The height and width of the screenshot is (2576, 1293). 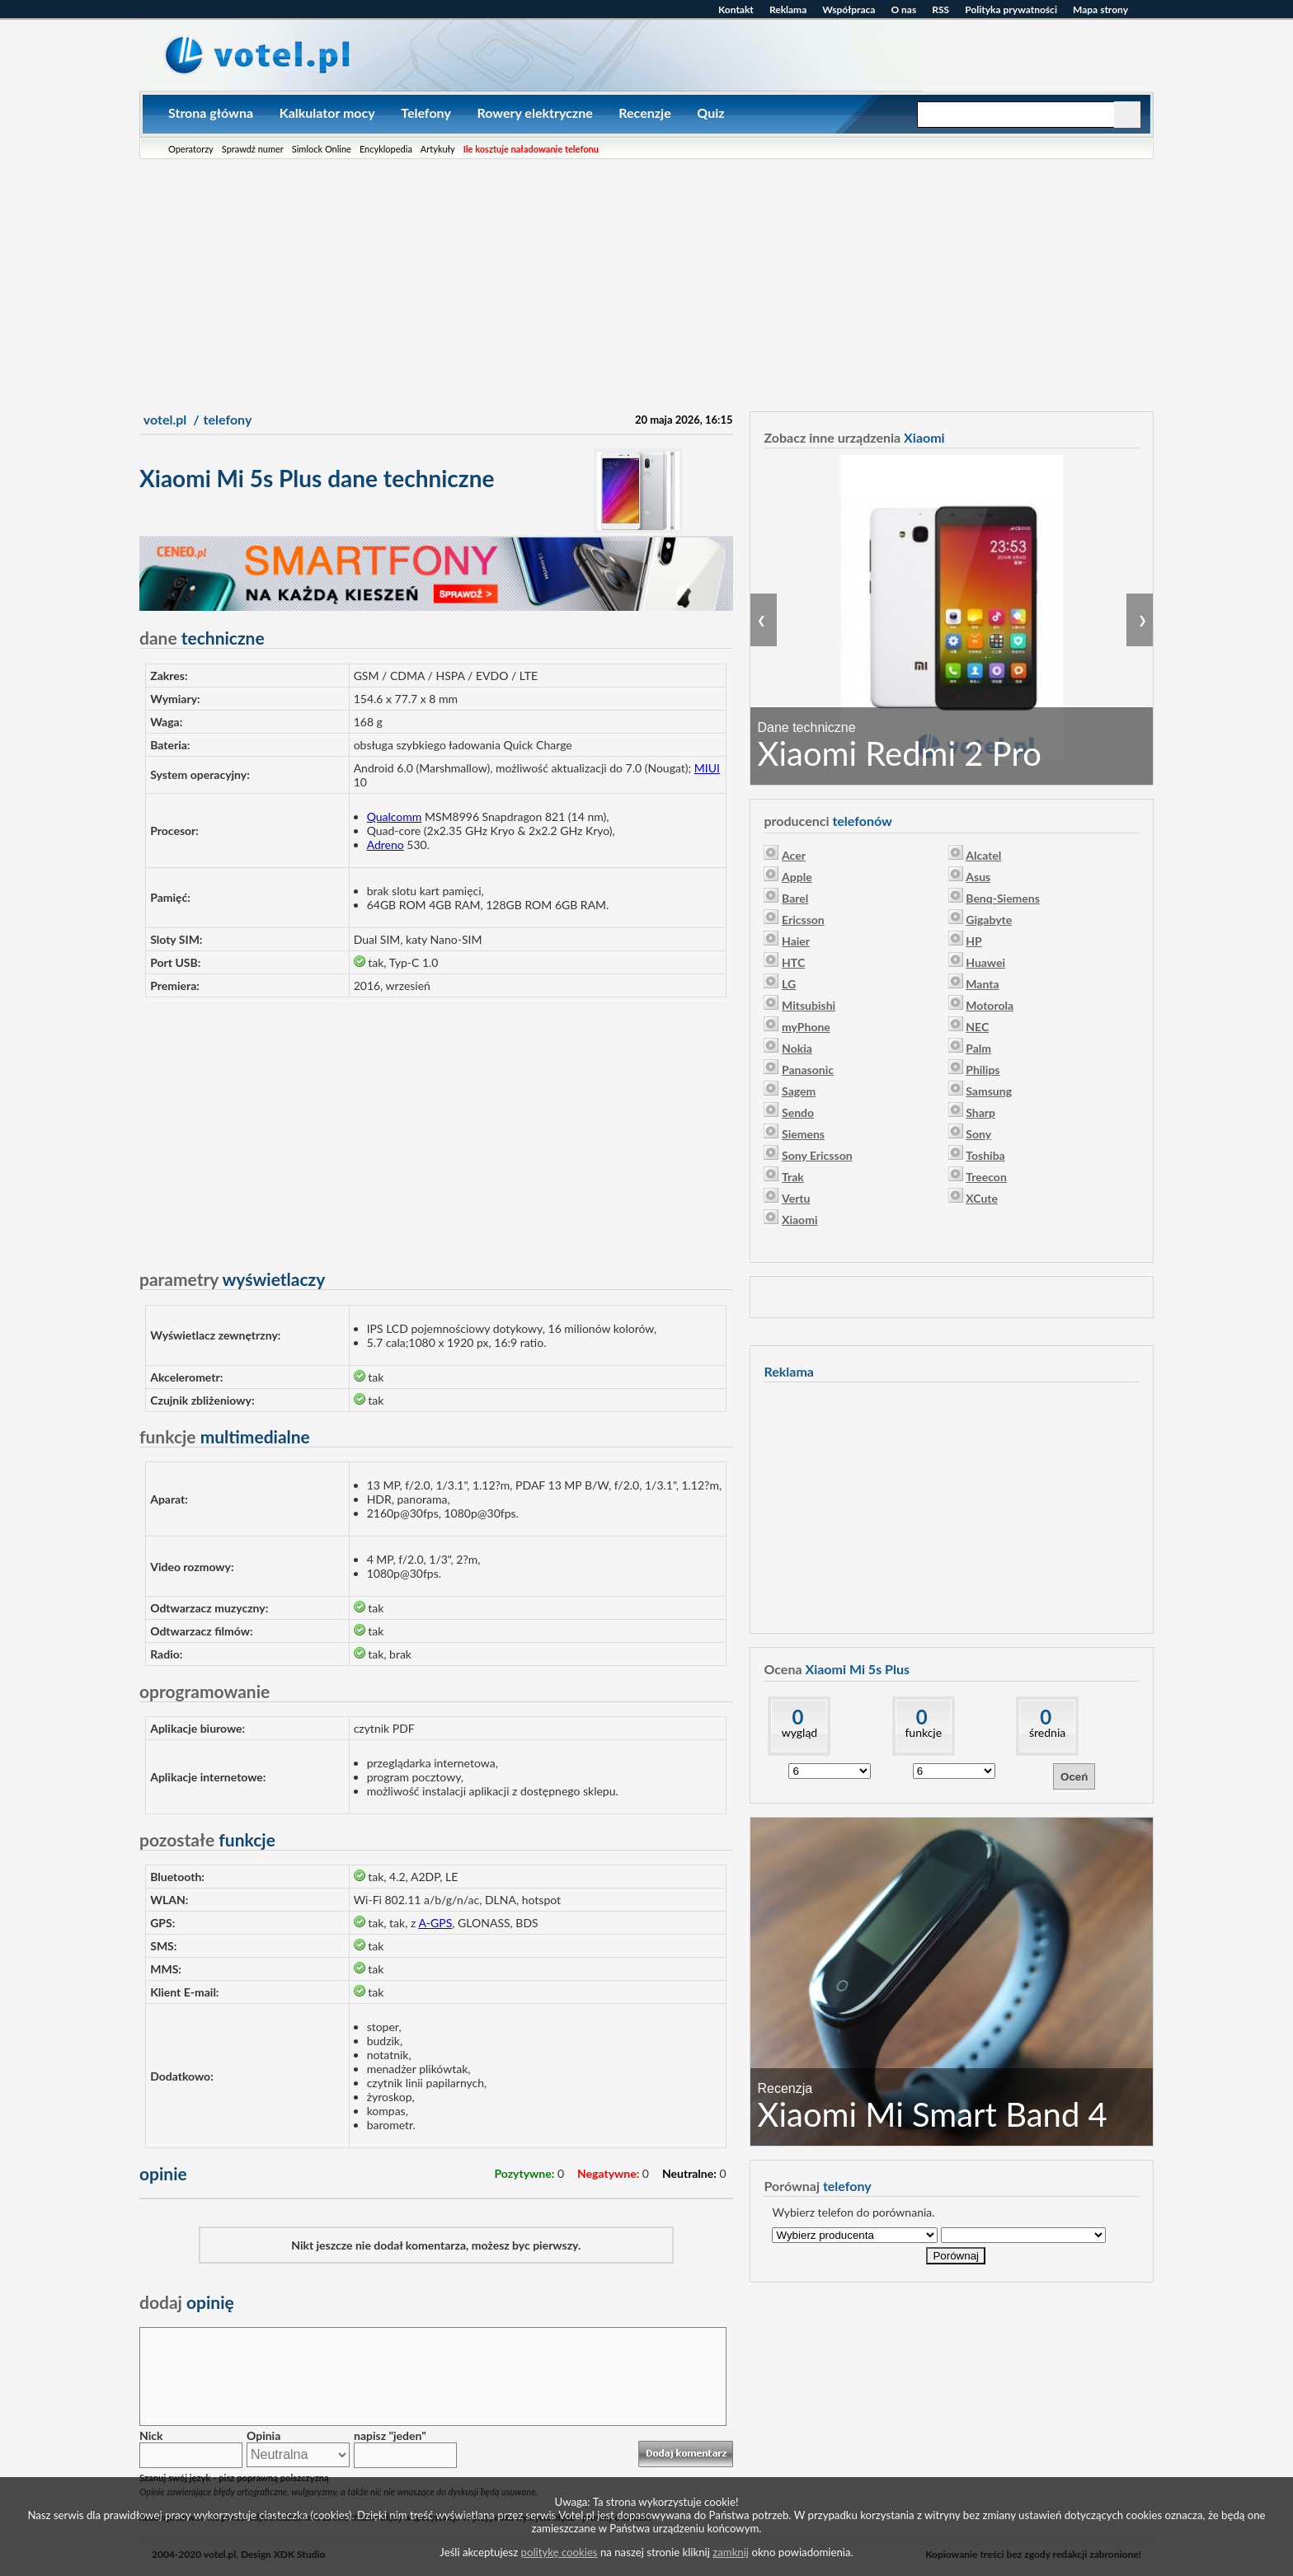 What do you see at coordinates (789, 984) in the screenshot?
I see `LG` at bounding box center [789, 984].